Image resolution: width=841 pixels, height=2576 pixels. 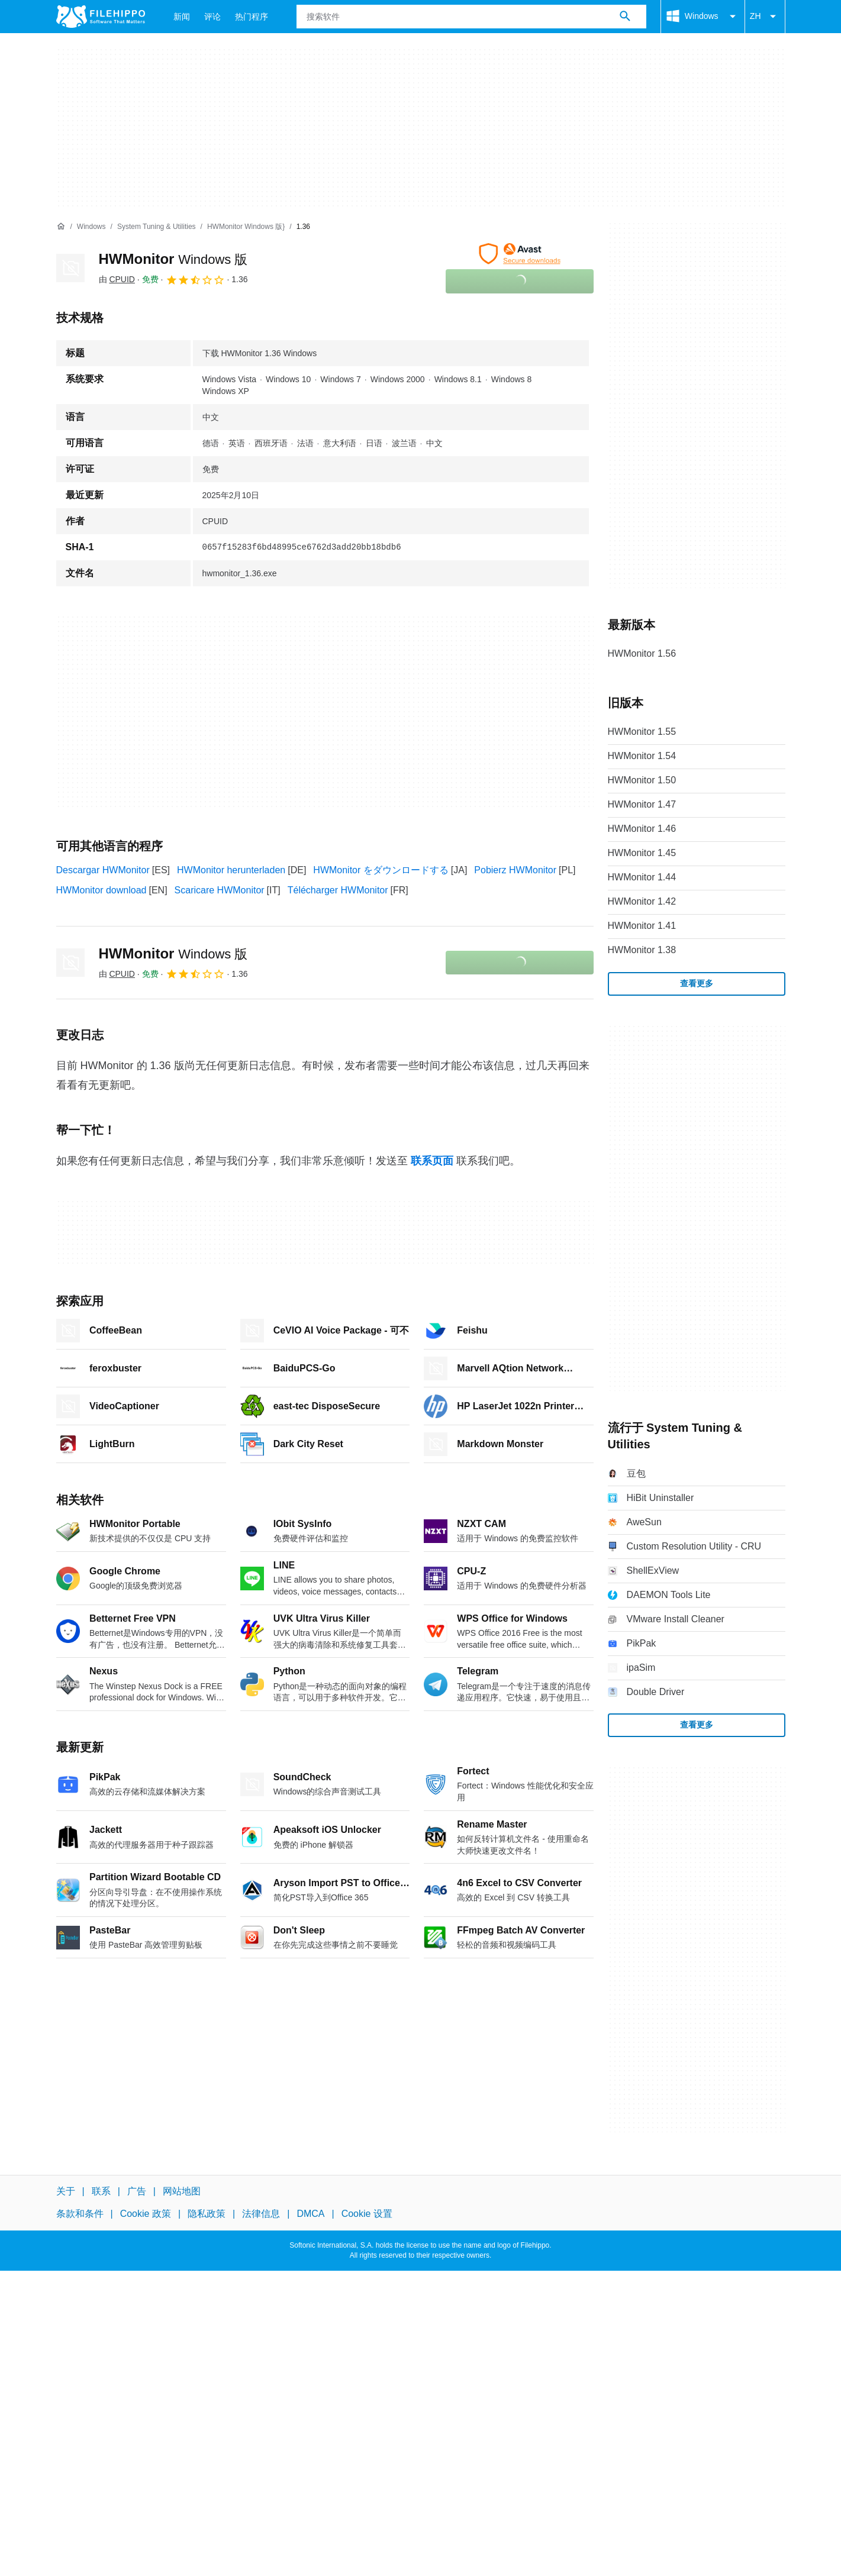 What do you see at coordinates (642, 853) in the screenshot?
I see `HWMonitor 1.45` at bounding box center [642, 853].